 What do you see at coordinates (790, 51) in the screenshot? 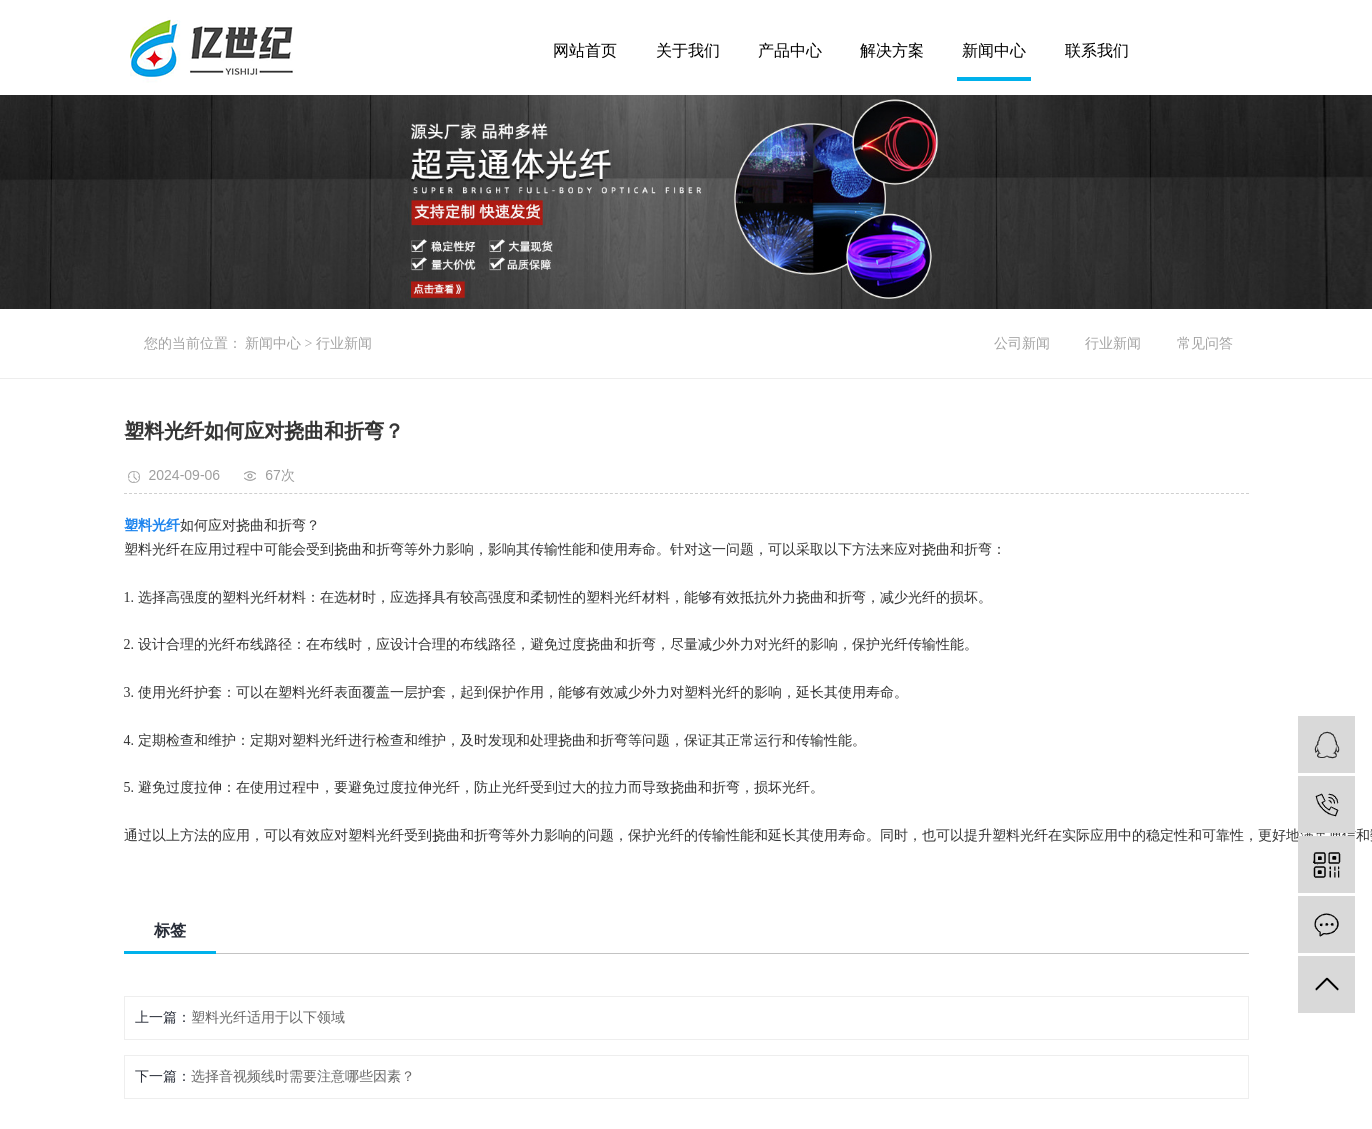
I see `产品中心` at bounding box center [790, 51].